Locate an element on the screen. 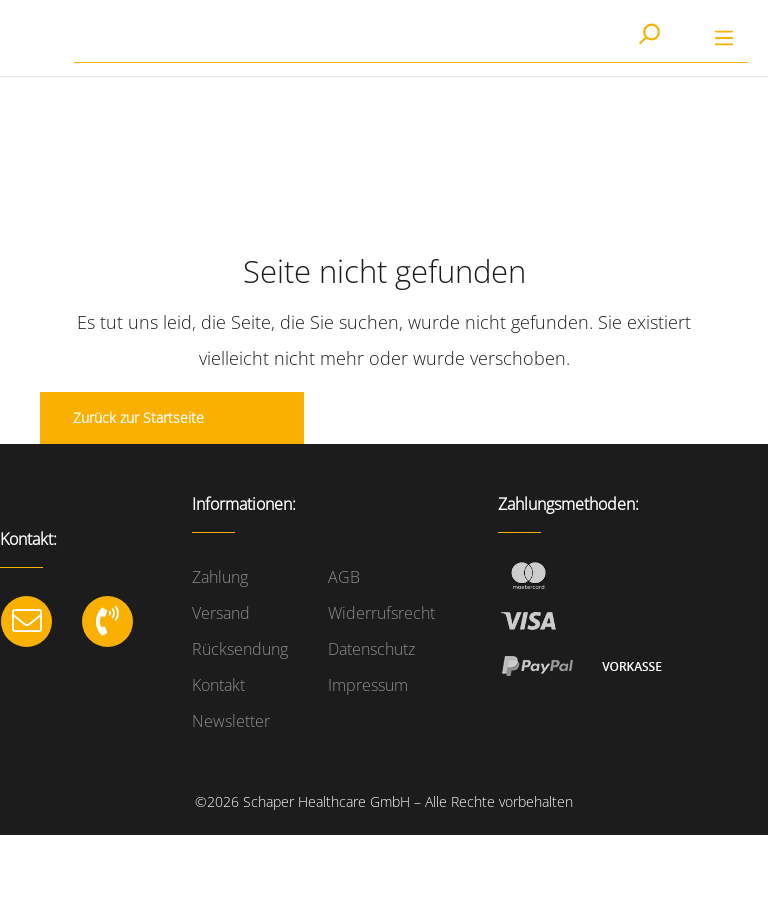  AGB is located at coordinates (344, 577).